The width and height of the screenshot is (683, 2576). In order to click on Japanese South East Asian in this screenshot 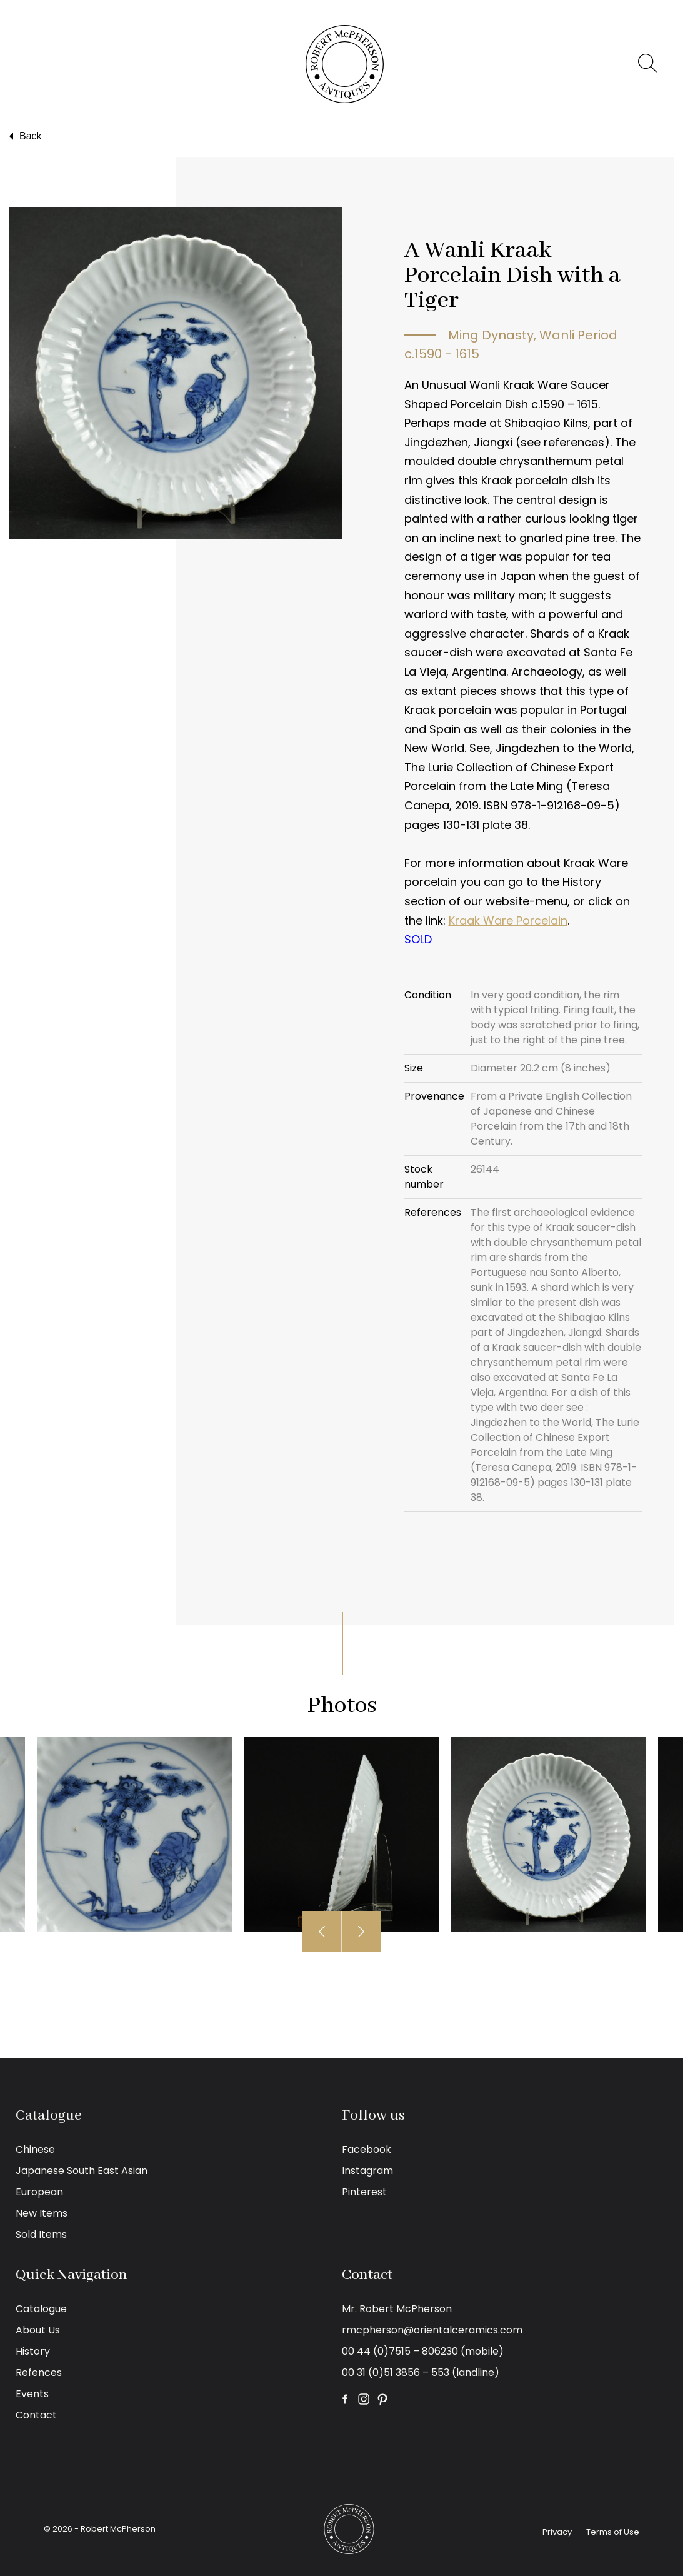, I will do `click(81, 2170)`.